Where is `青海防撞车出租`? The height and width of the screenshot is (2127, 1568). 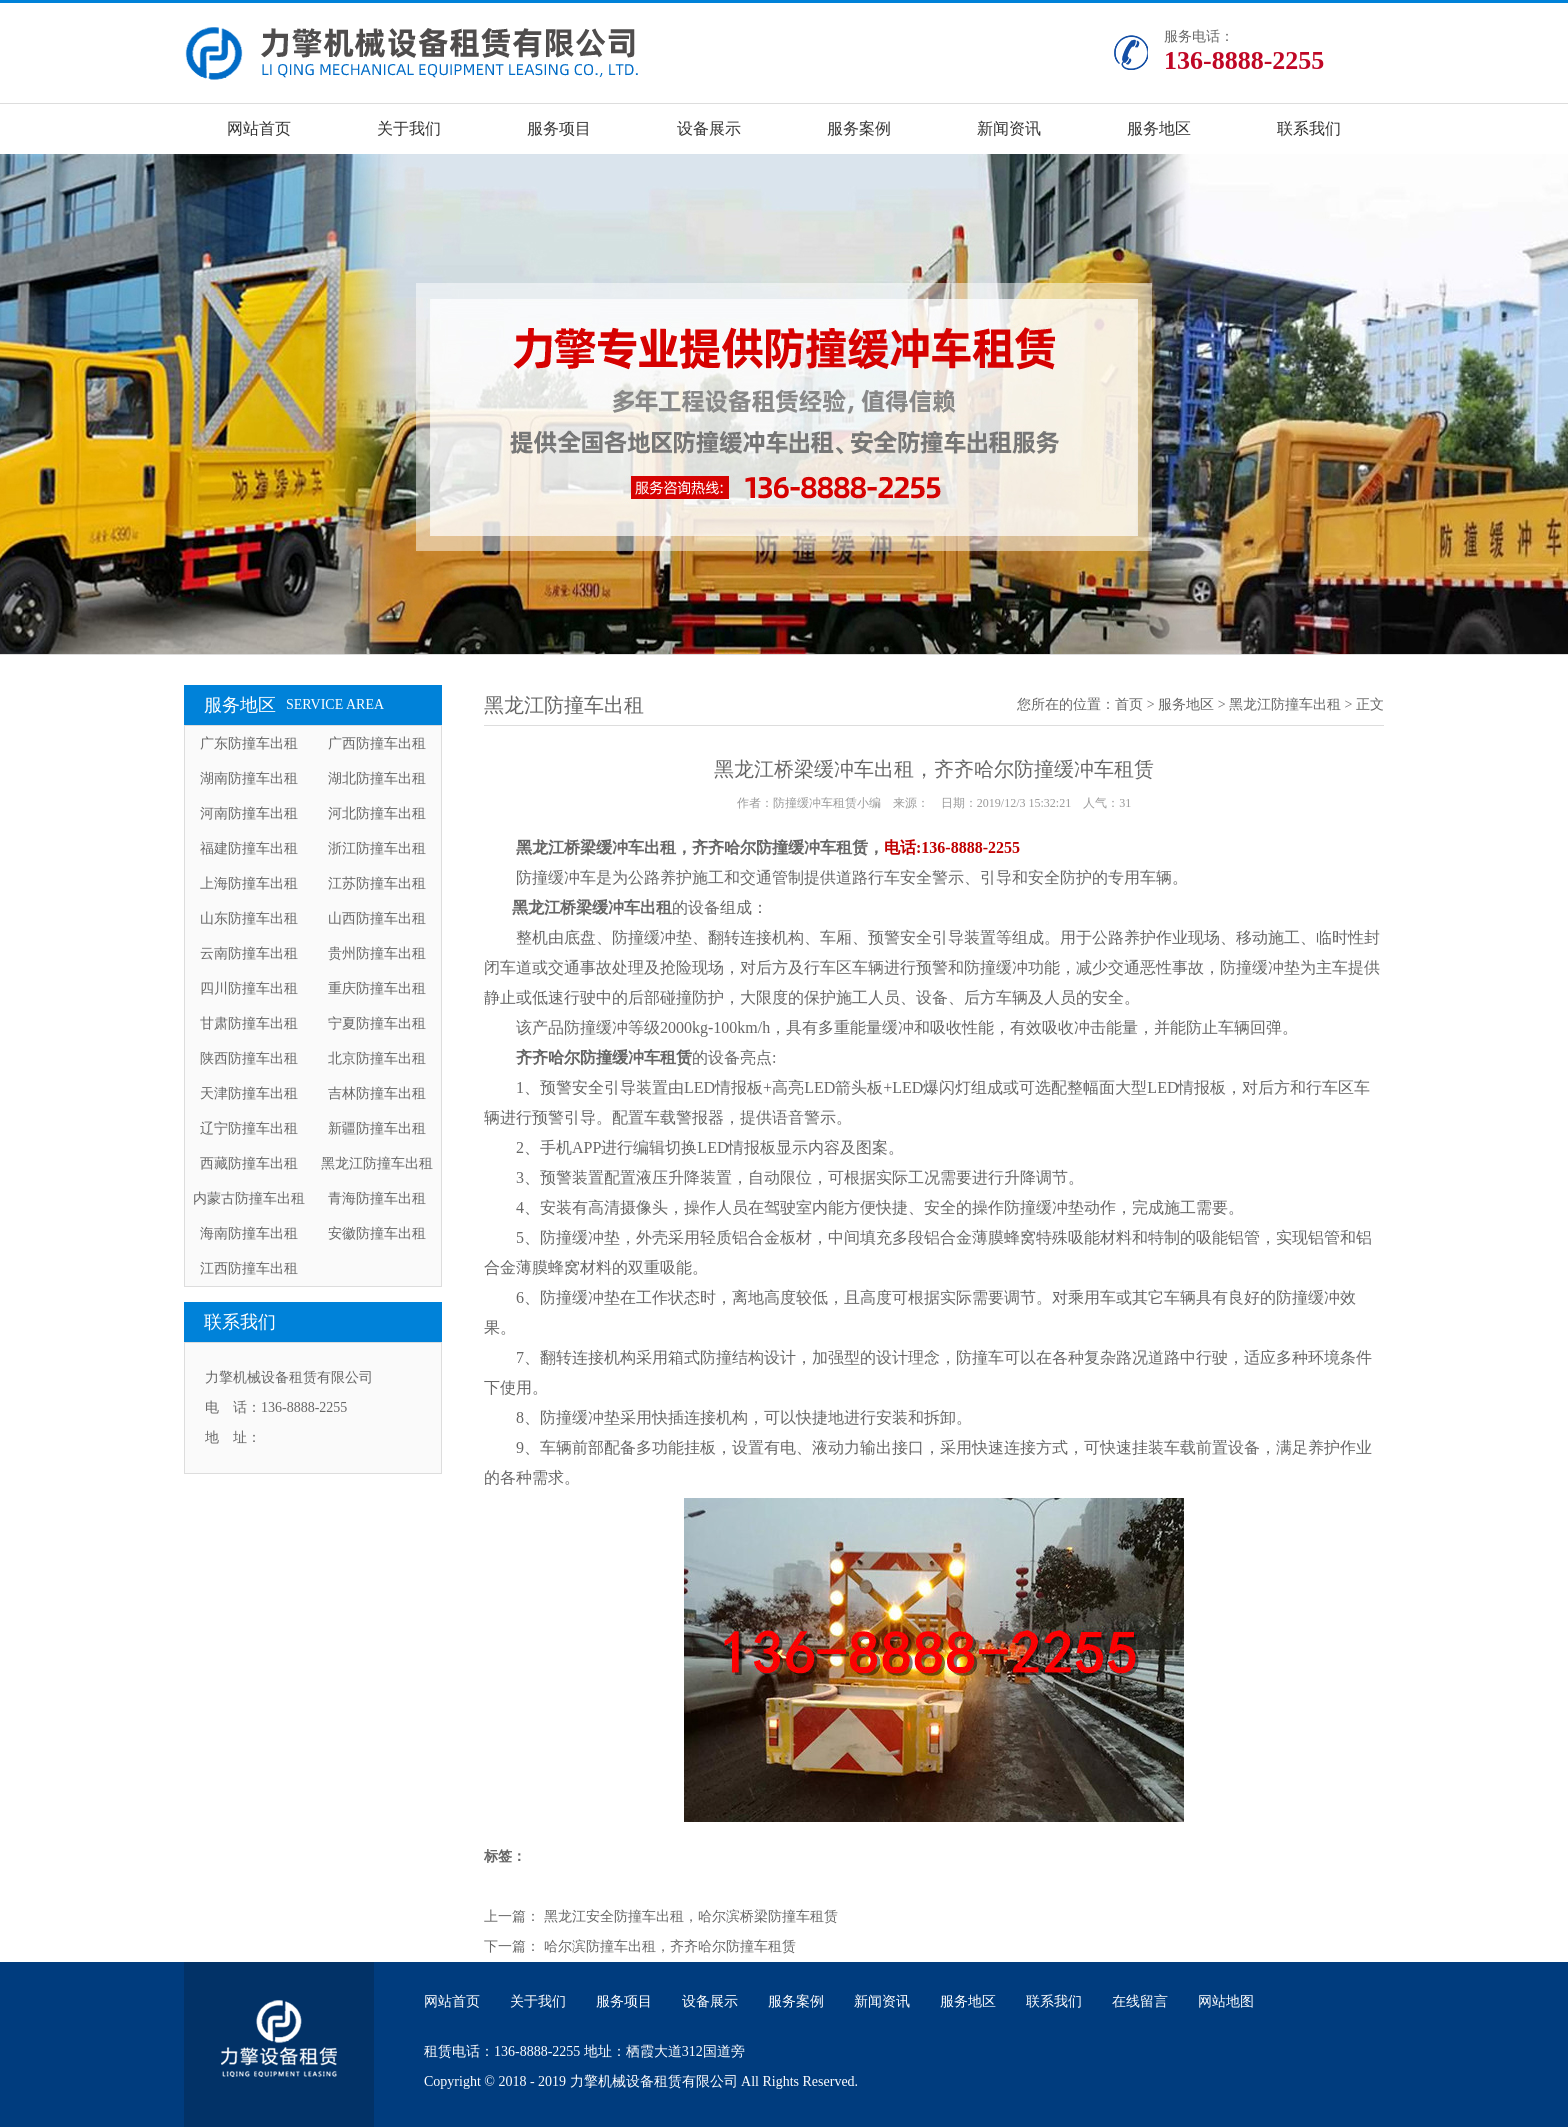 青海防撞车出租 is located at coordinates (377, 1198).